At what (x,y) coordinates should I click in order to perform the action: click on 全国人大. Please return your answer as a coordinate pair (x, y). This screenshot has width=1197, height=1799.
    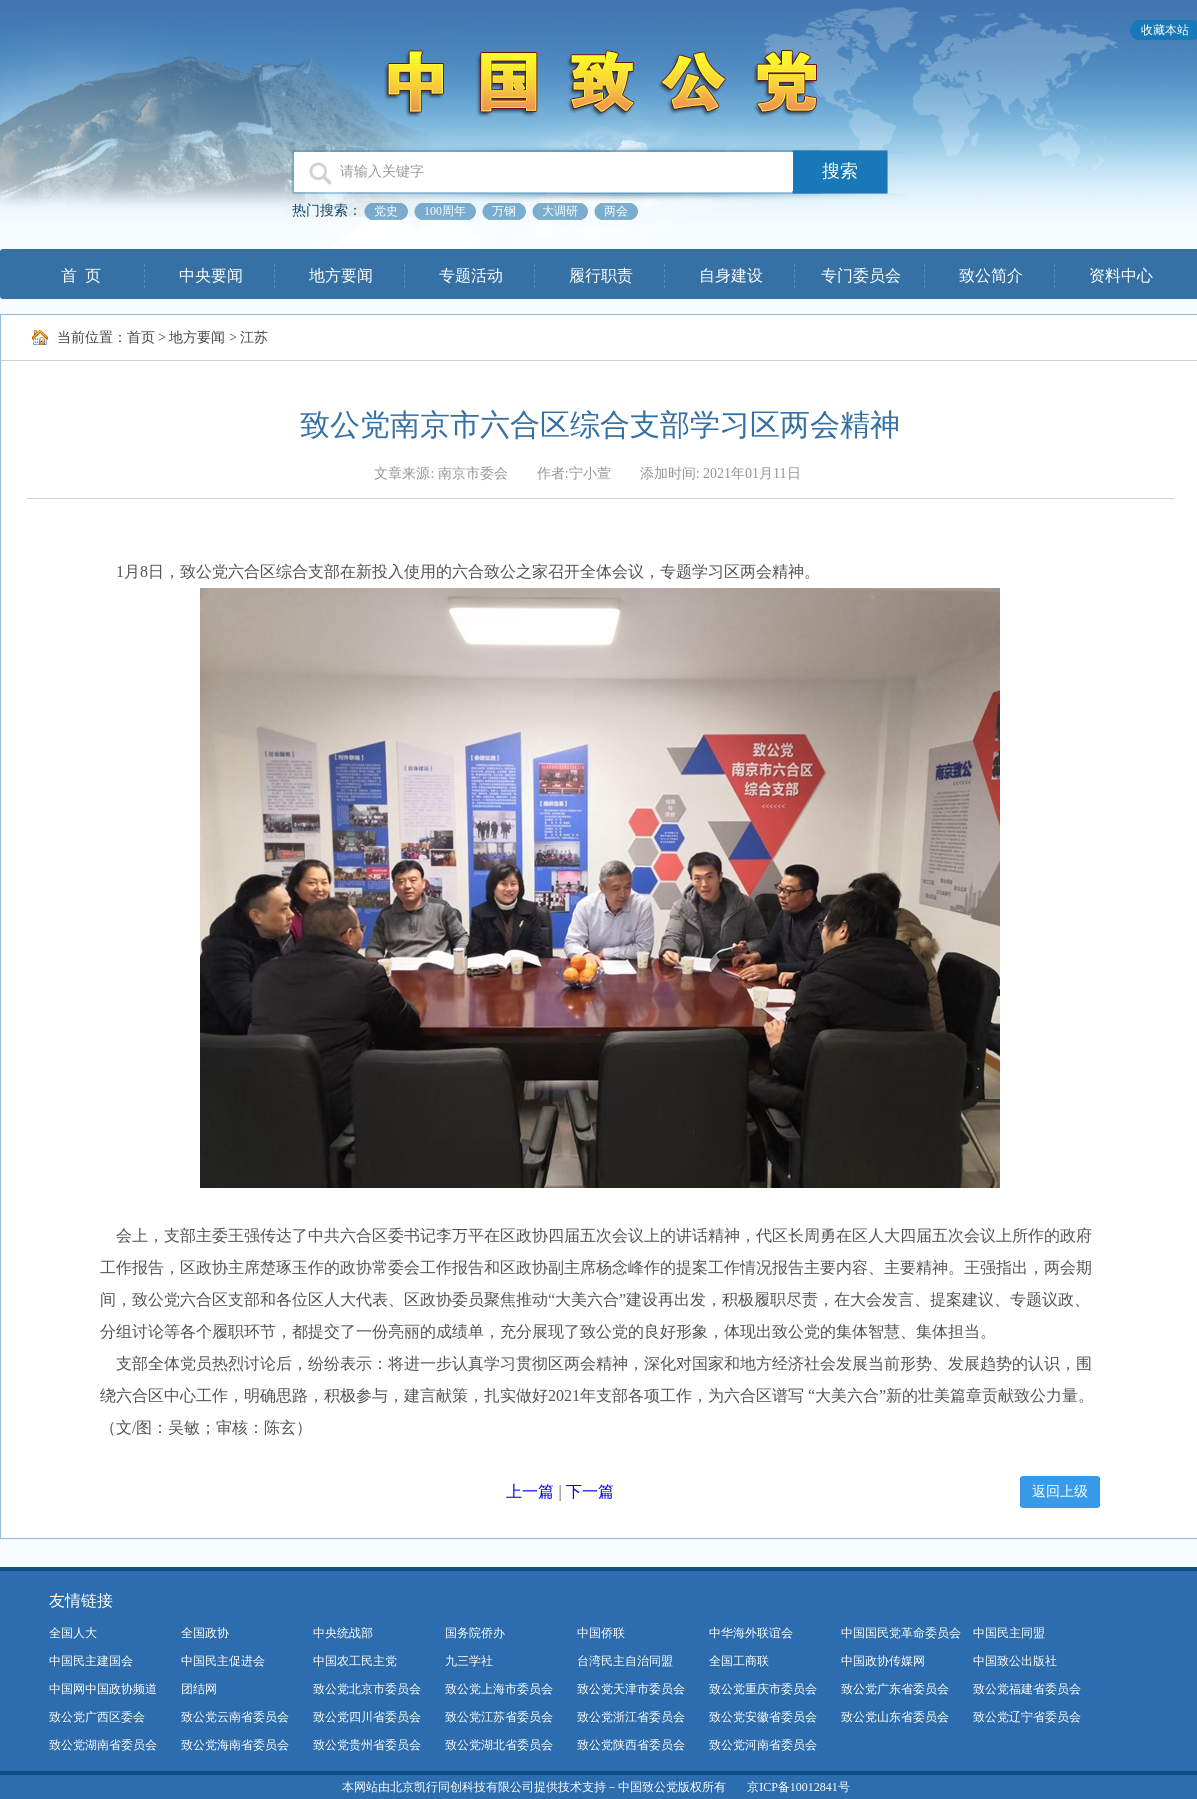
    Looking at the image, I should click on (73, 1633).